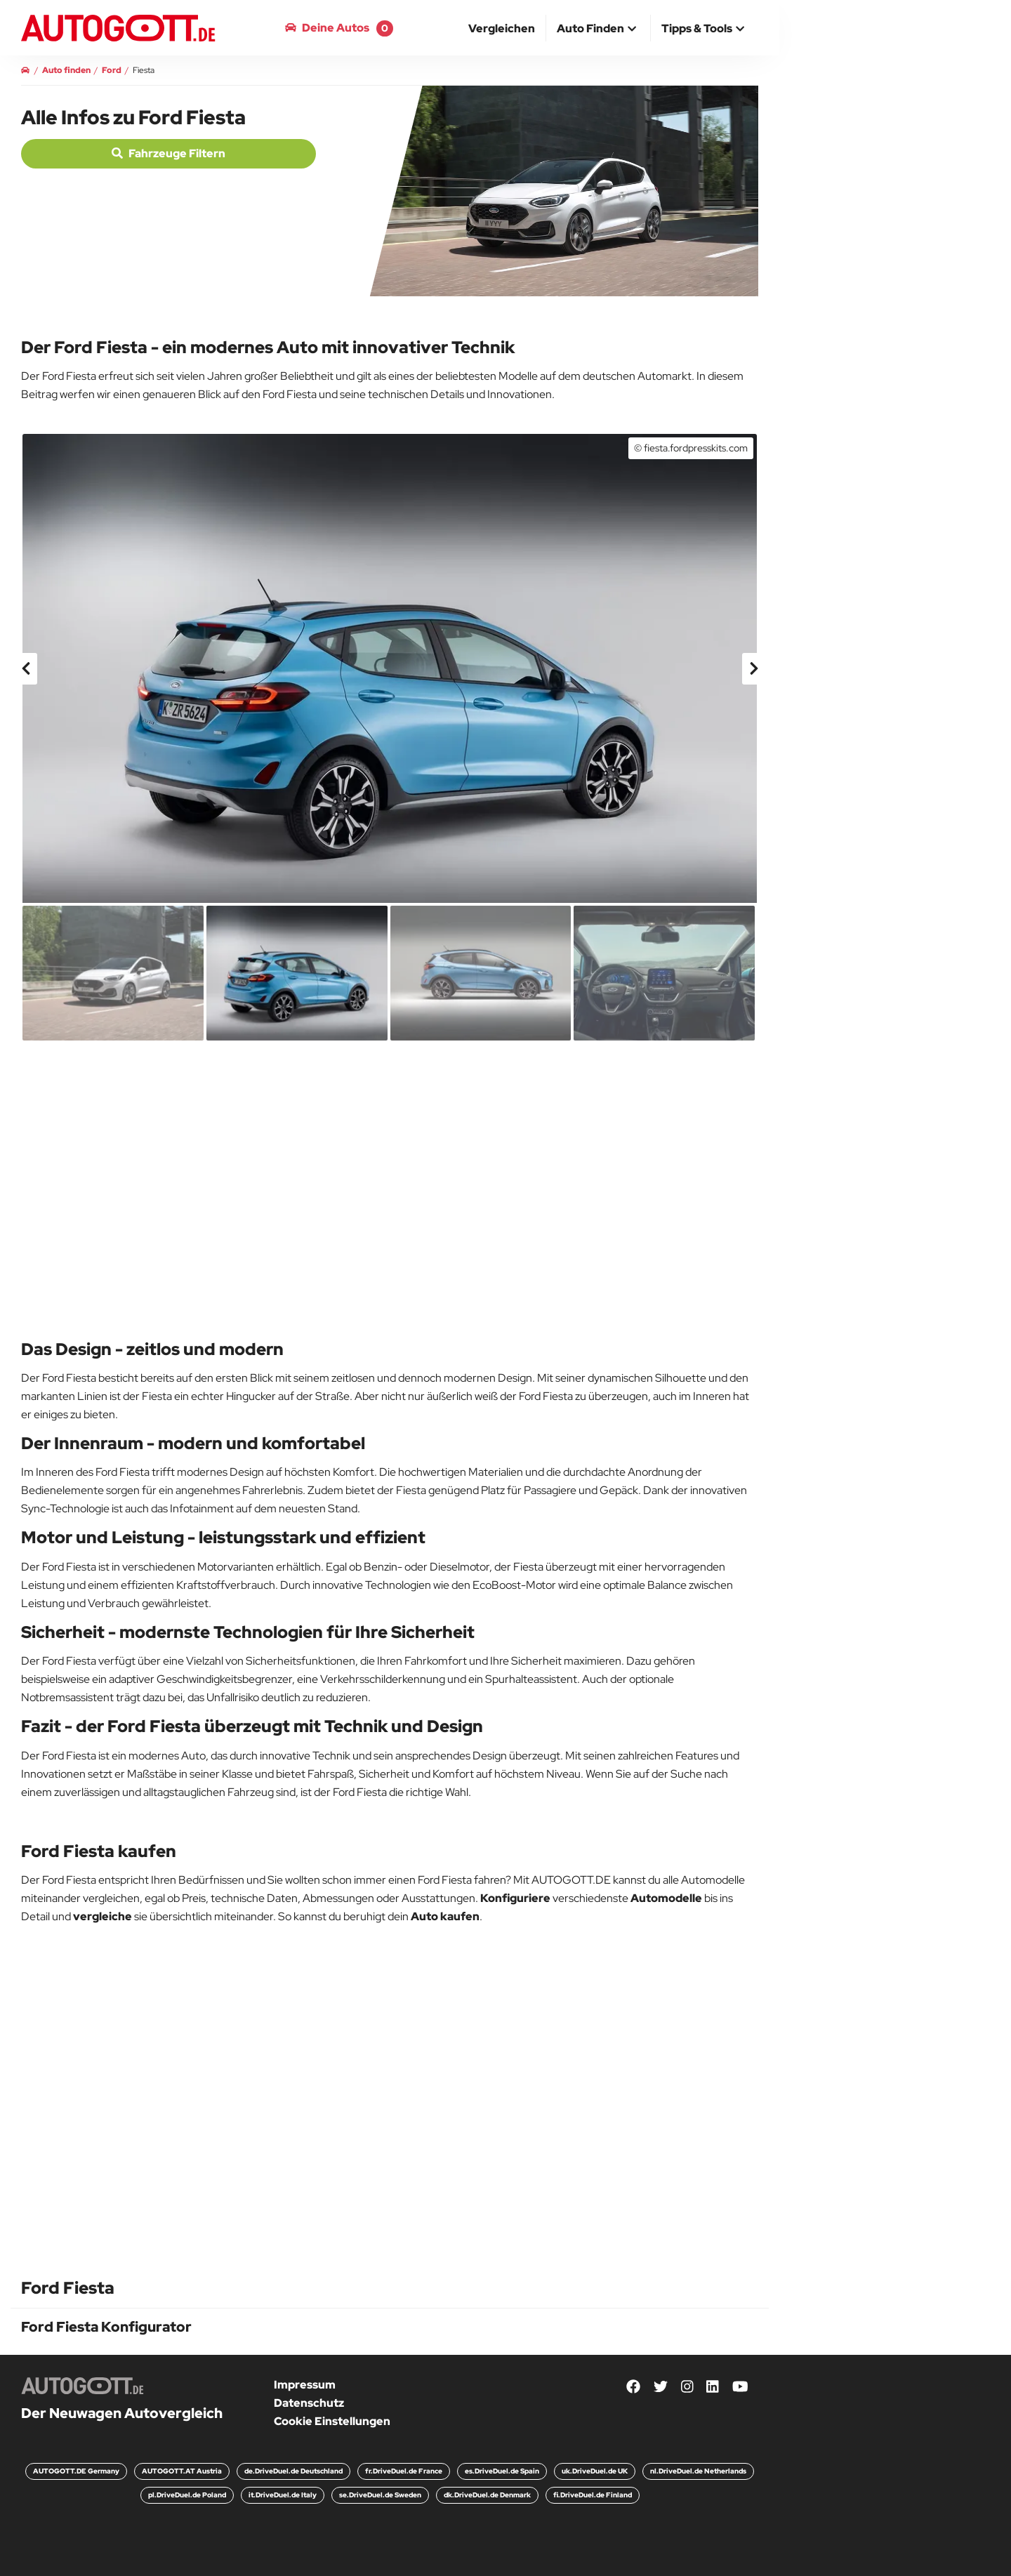 This screenshot has height=2576, width=1011. What do you see at coordinates (502, 28) in the screenshot?
I see `[menuitem]` at bounding box center [502, 28].